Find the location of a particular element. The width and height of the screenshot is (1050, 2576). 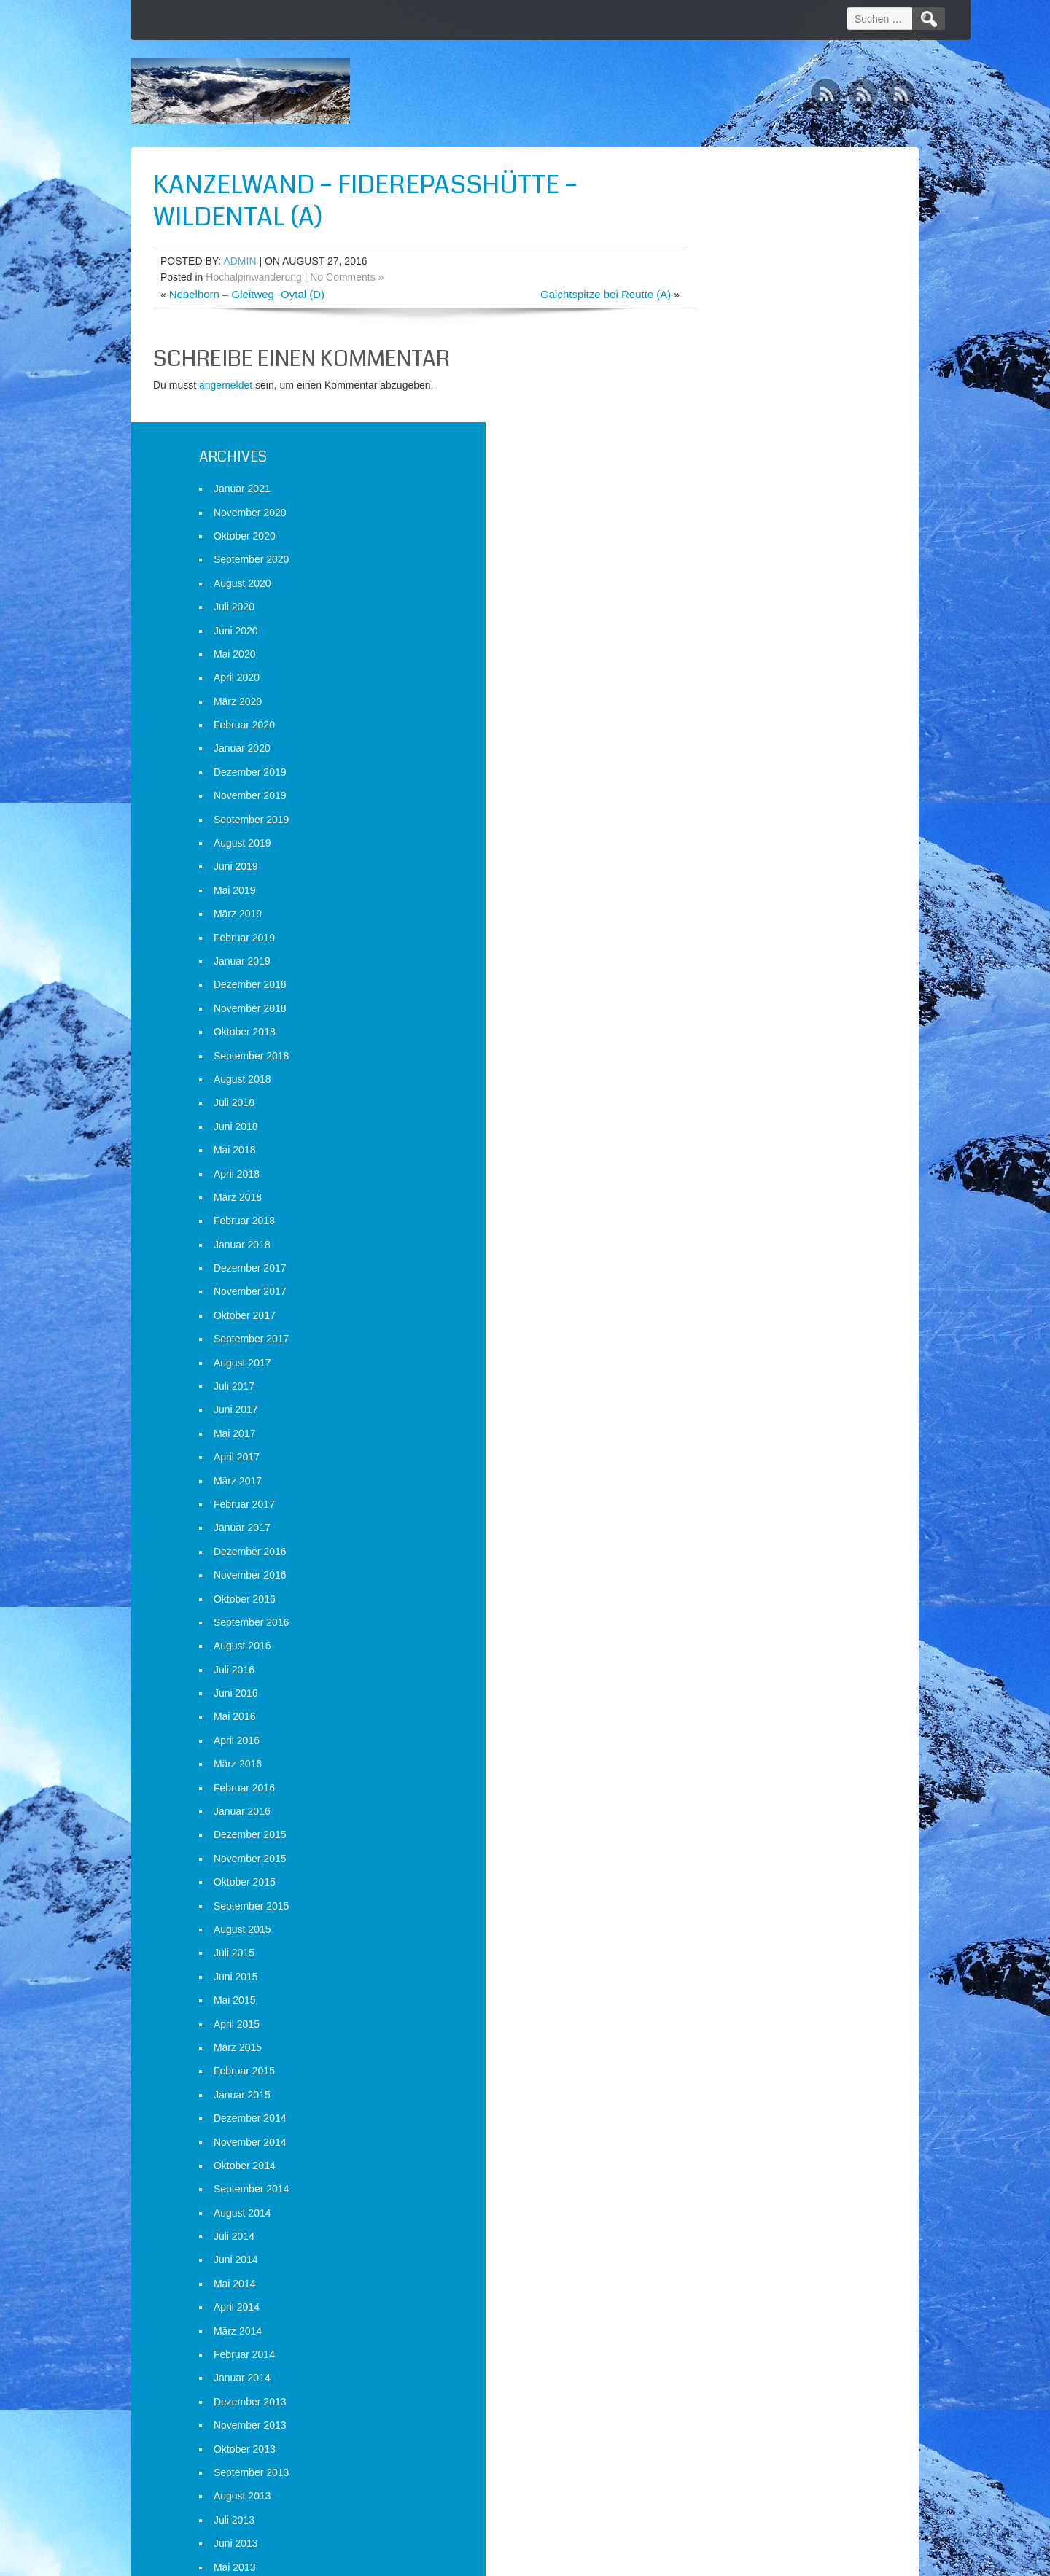

Dezember 2019 is located at coordinates (736, 497).